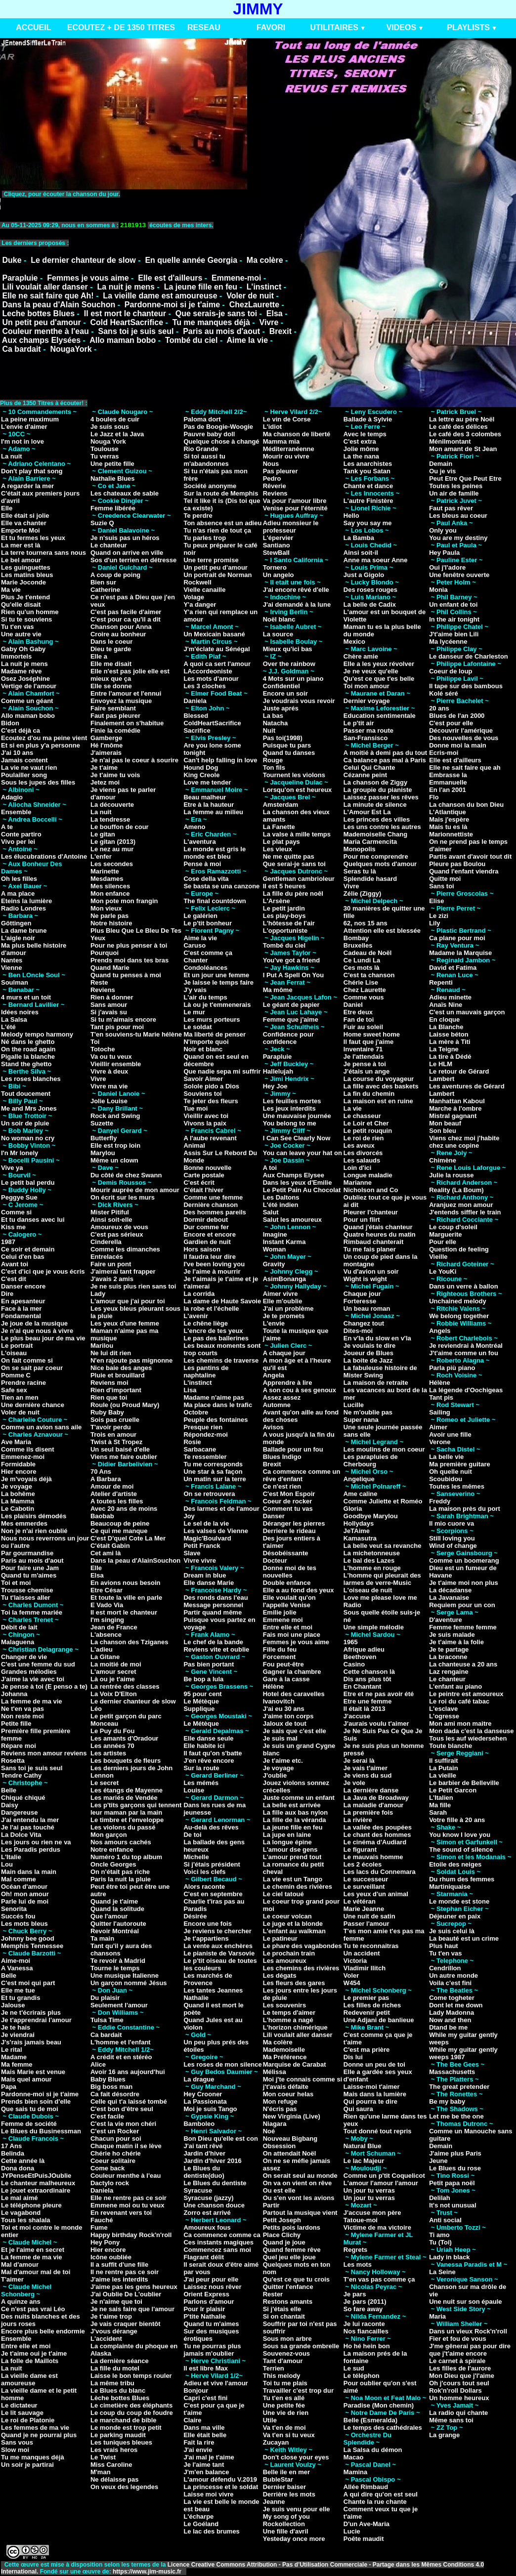 Image resolution: width=516 pixels, height=2576 pixels. What do you see at coordinates (115, 1145) in the screenshot?
I see `Elle est trop loin` at bounding box center [115, 1145].